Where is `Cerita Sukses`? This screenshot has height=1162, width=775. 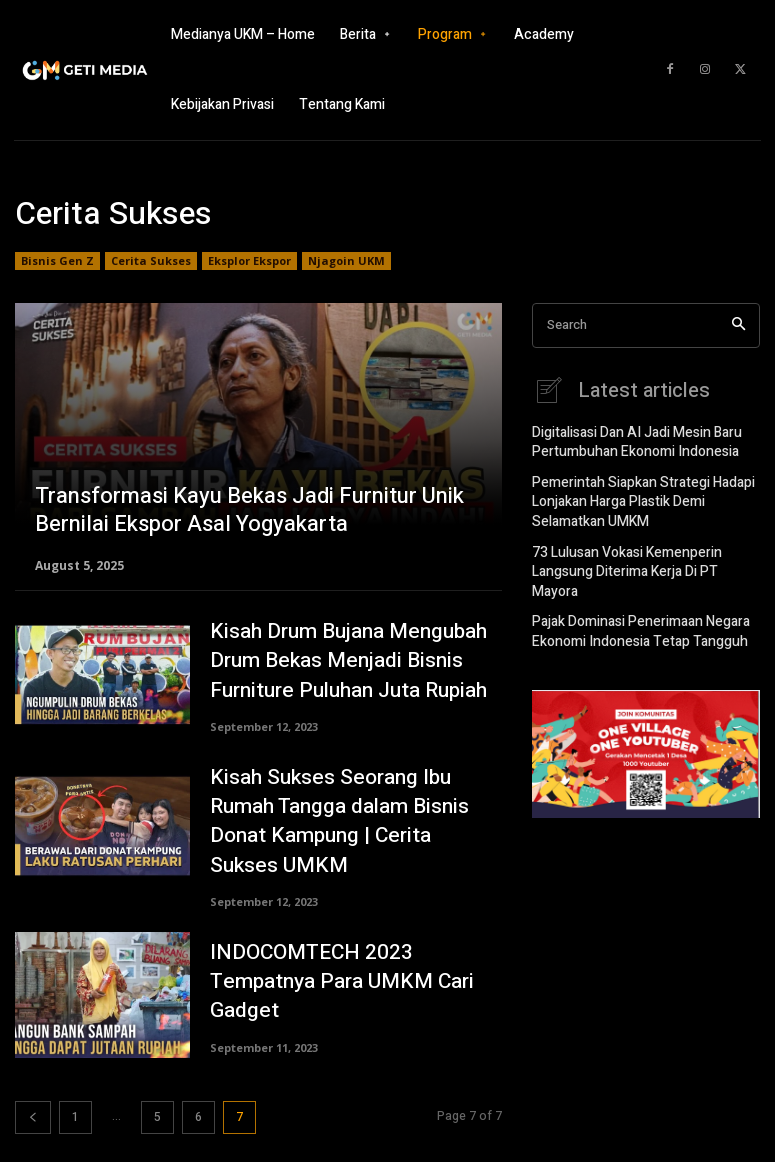
Cerita Sukses is located at coordinates (151, 261).